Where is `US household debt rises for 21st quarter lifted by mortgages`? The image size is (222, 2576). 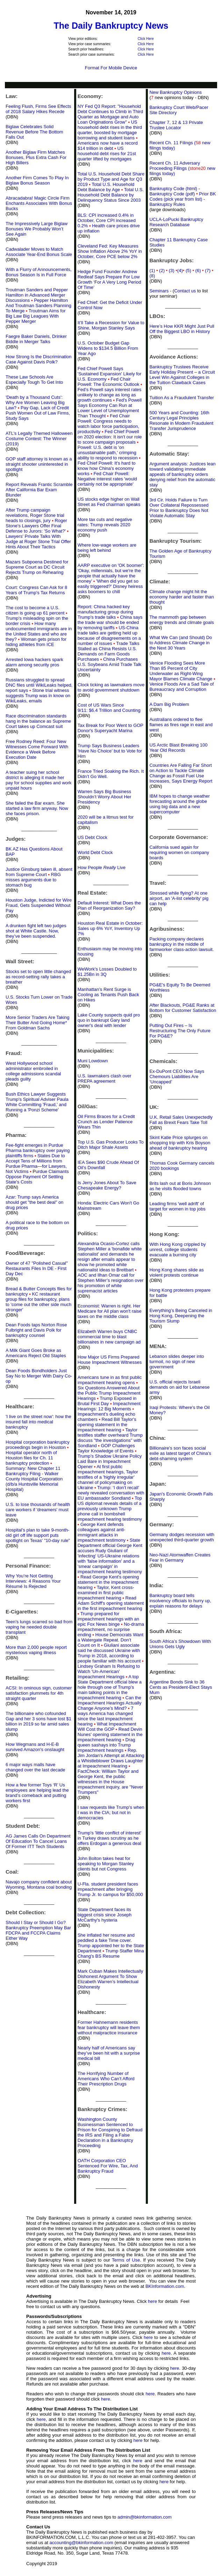 US household debt rises for 21st quarter lifted by mortgages is located at coordinates (107, 153).